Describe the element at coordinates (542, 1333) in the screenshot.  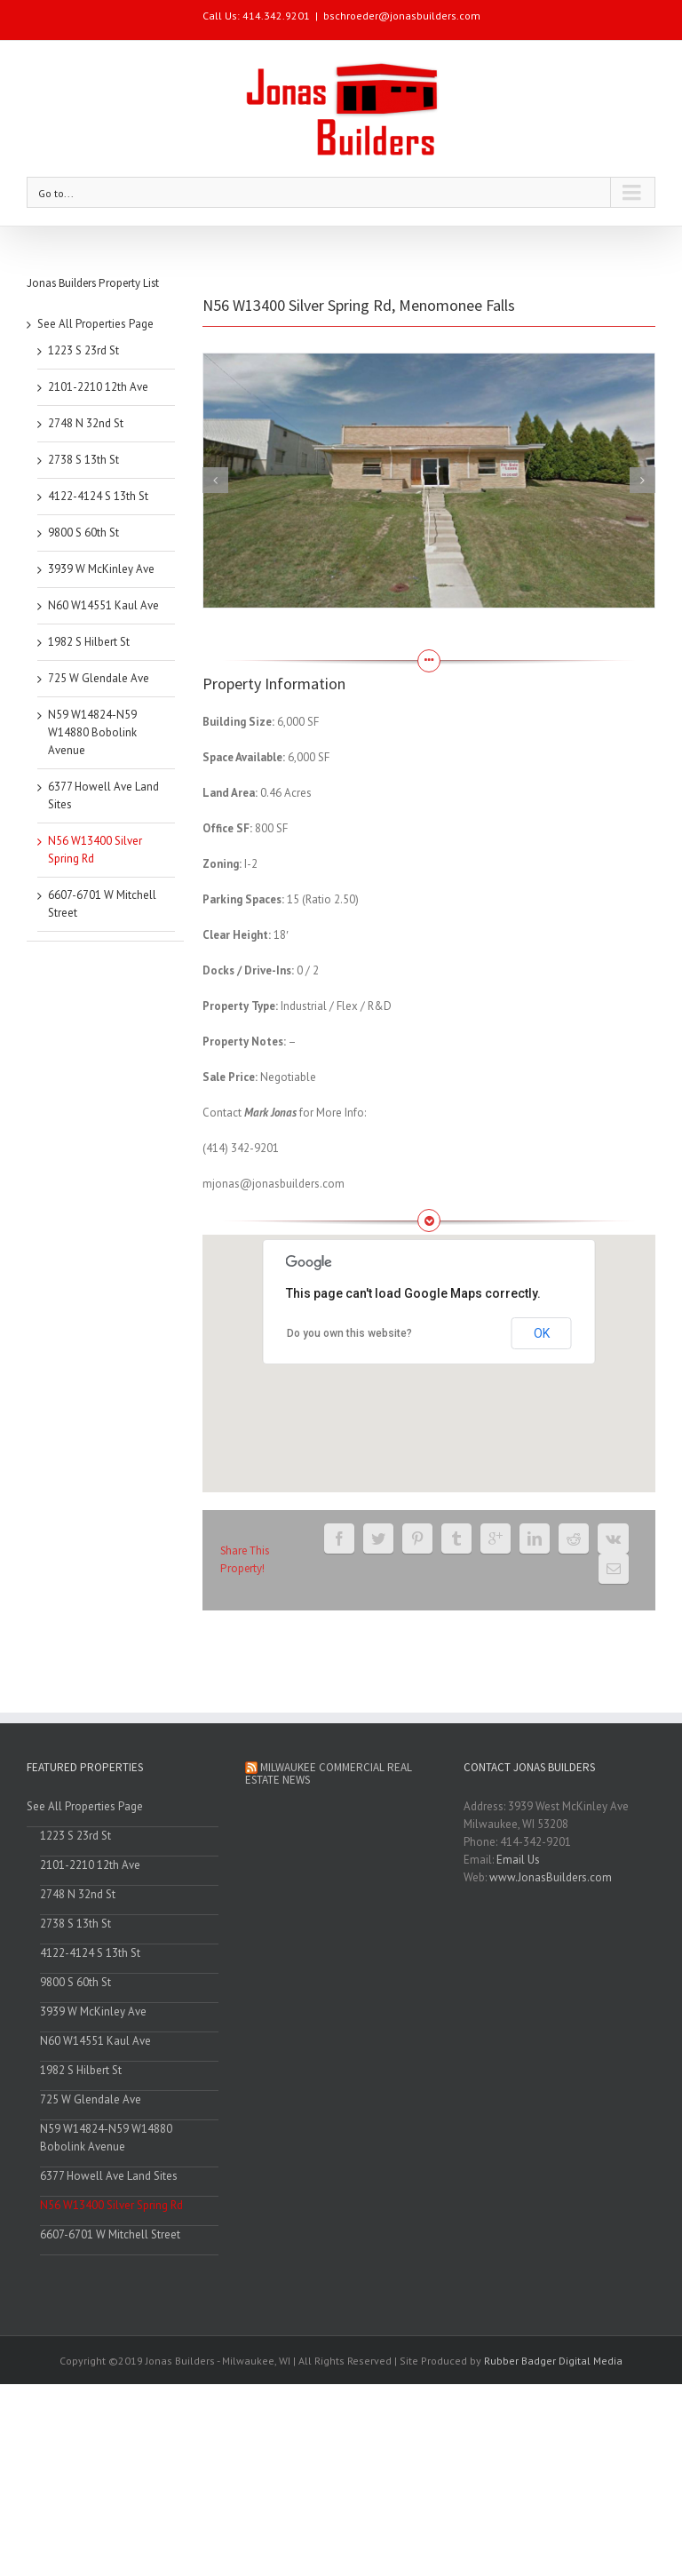
I see `OK` at that location.